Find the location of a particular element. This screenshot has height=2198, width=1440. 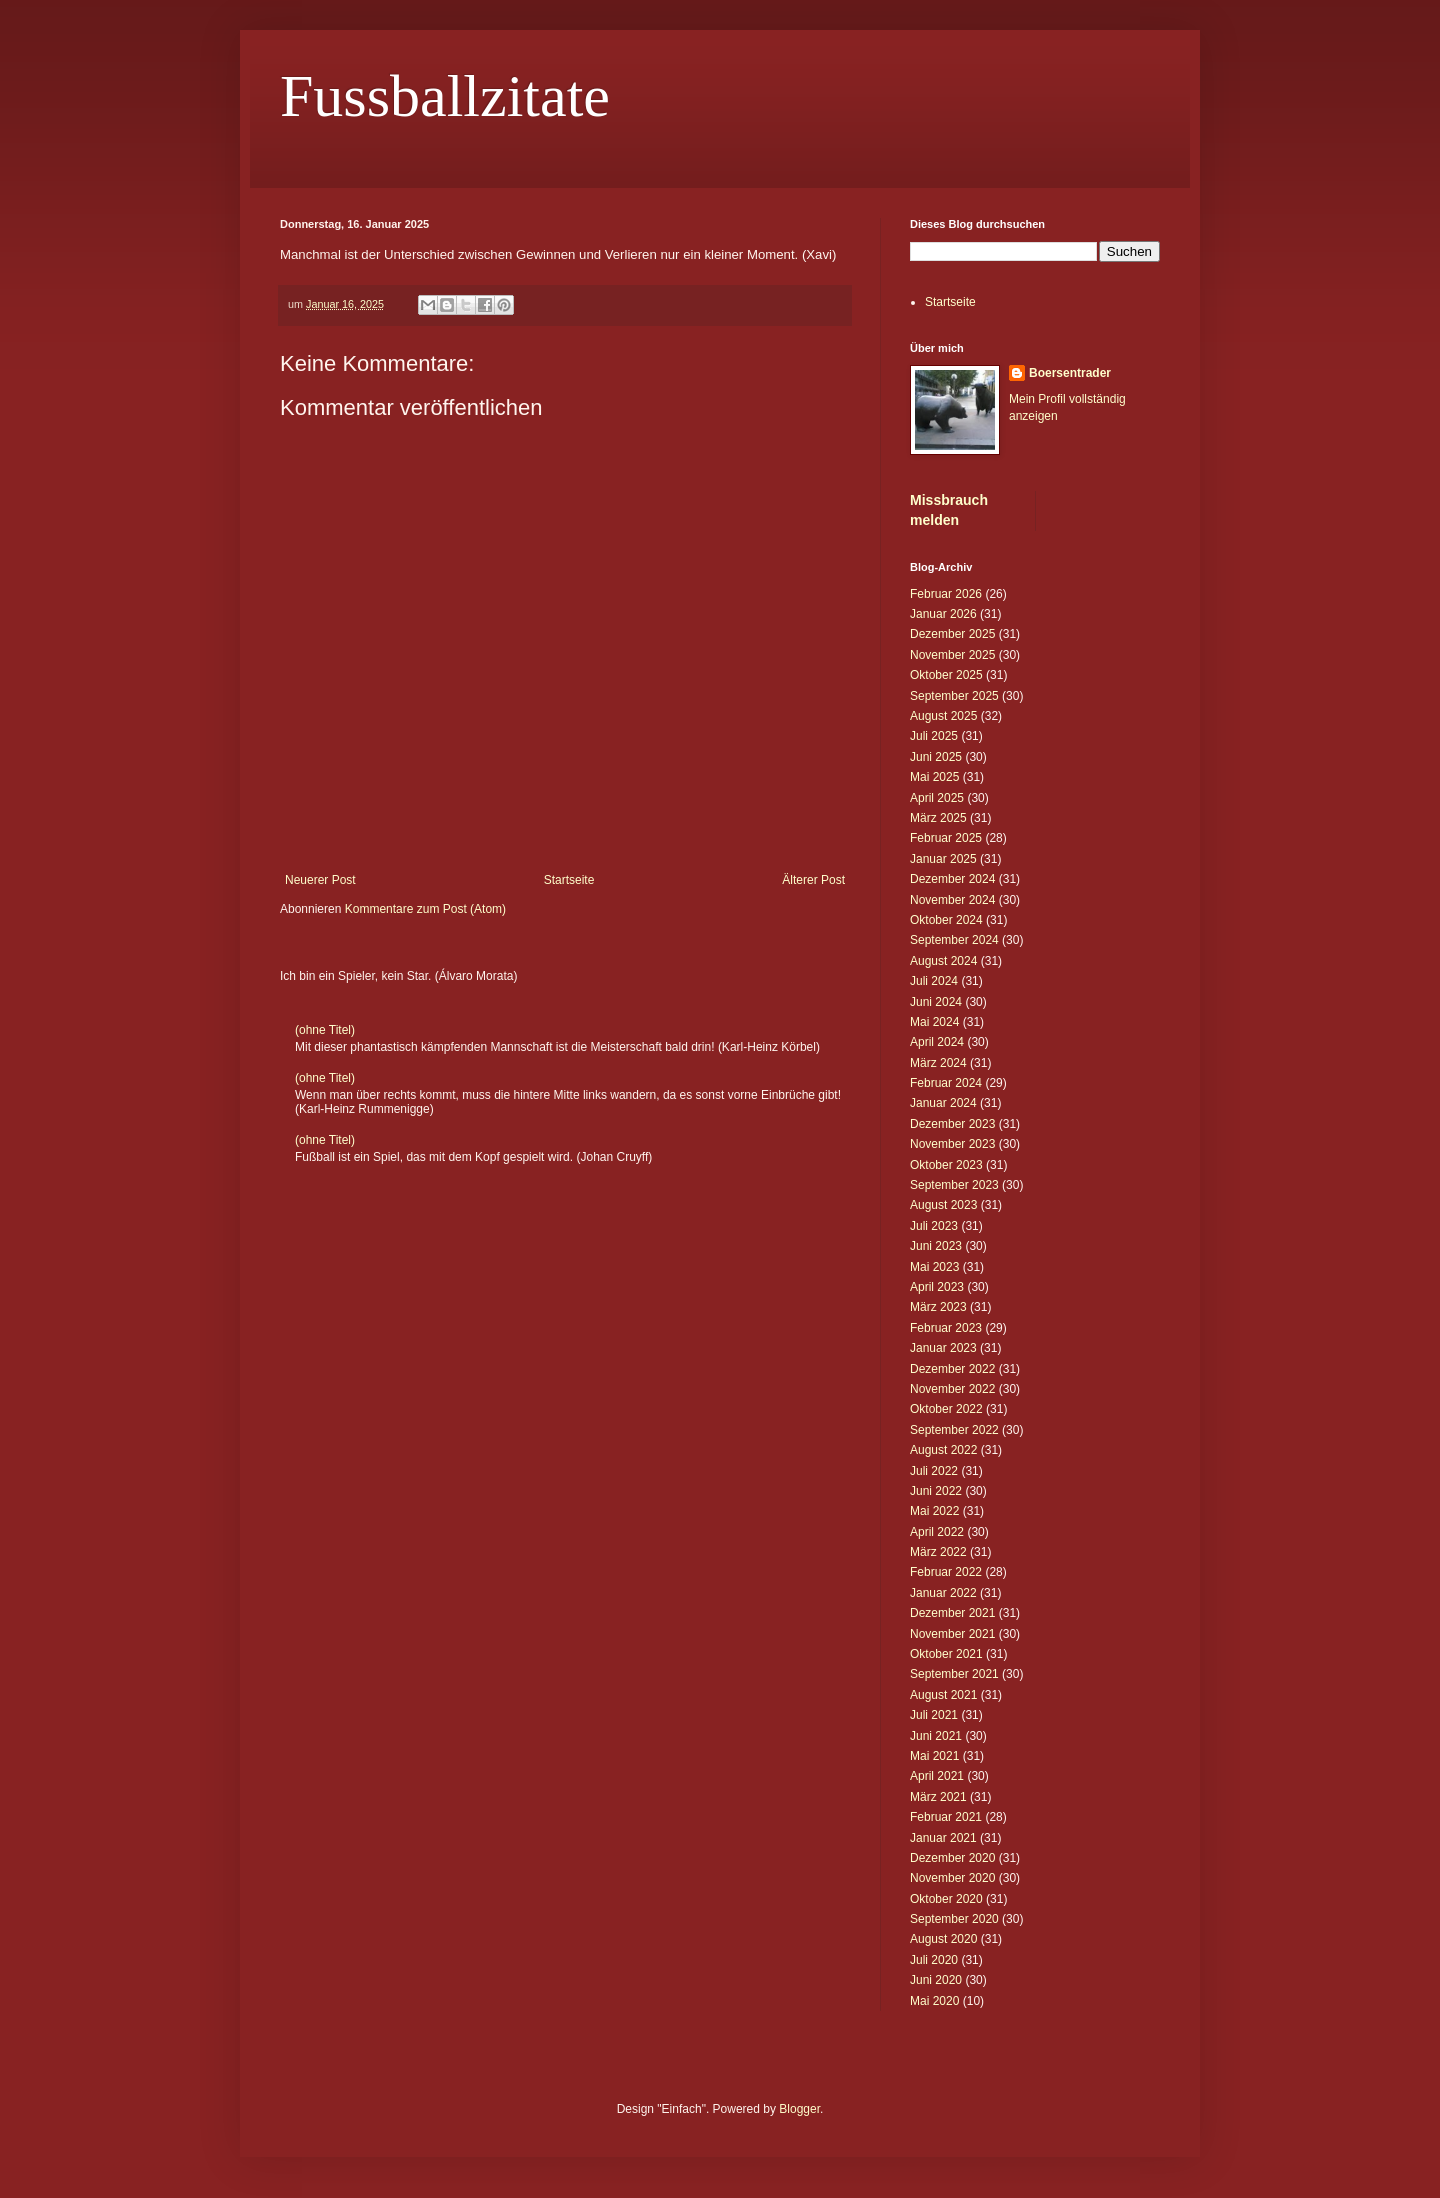

Juni 2024 is located at coordinates (936, 1002).